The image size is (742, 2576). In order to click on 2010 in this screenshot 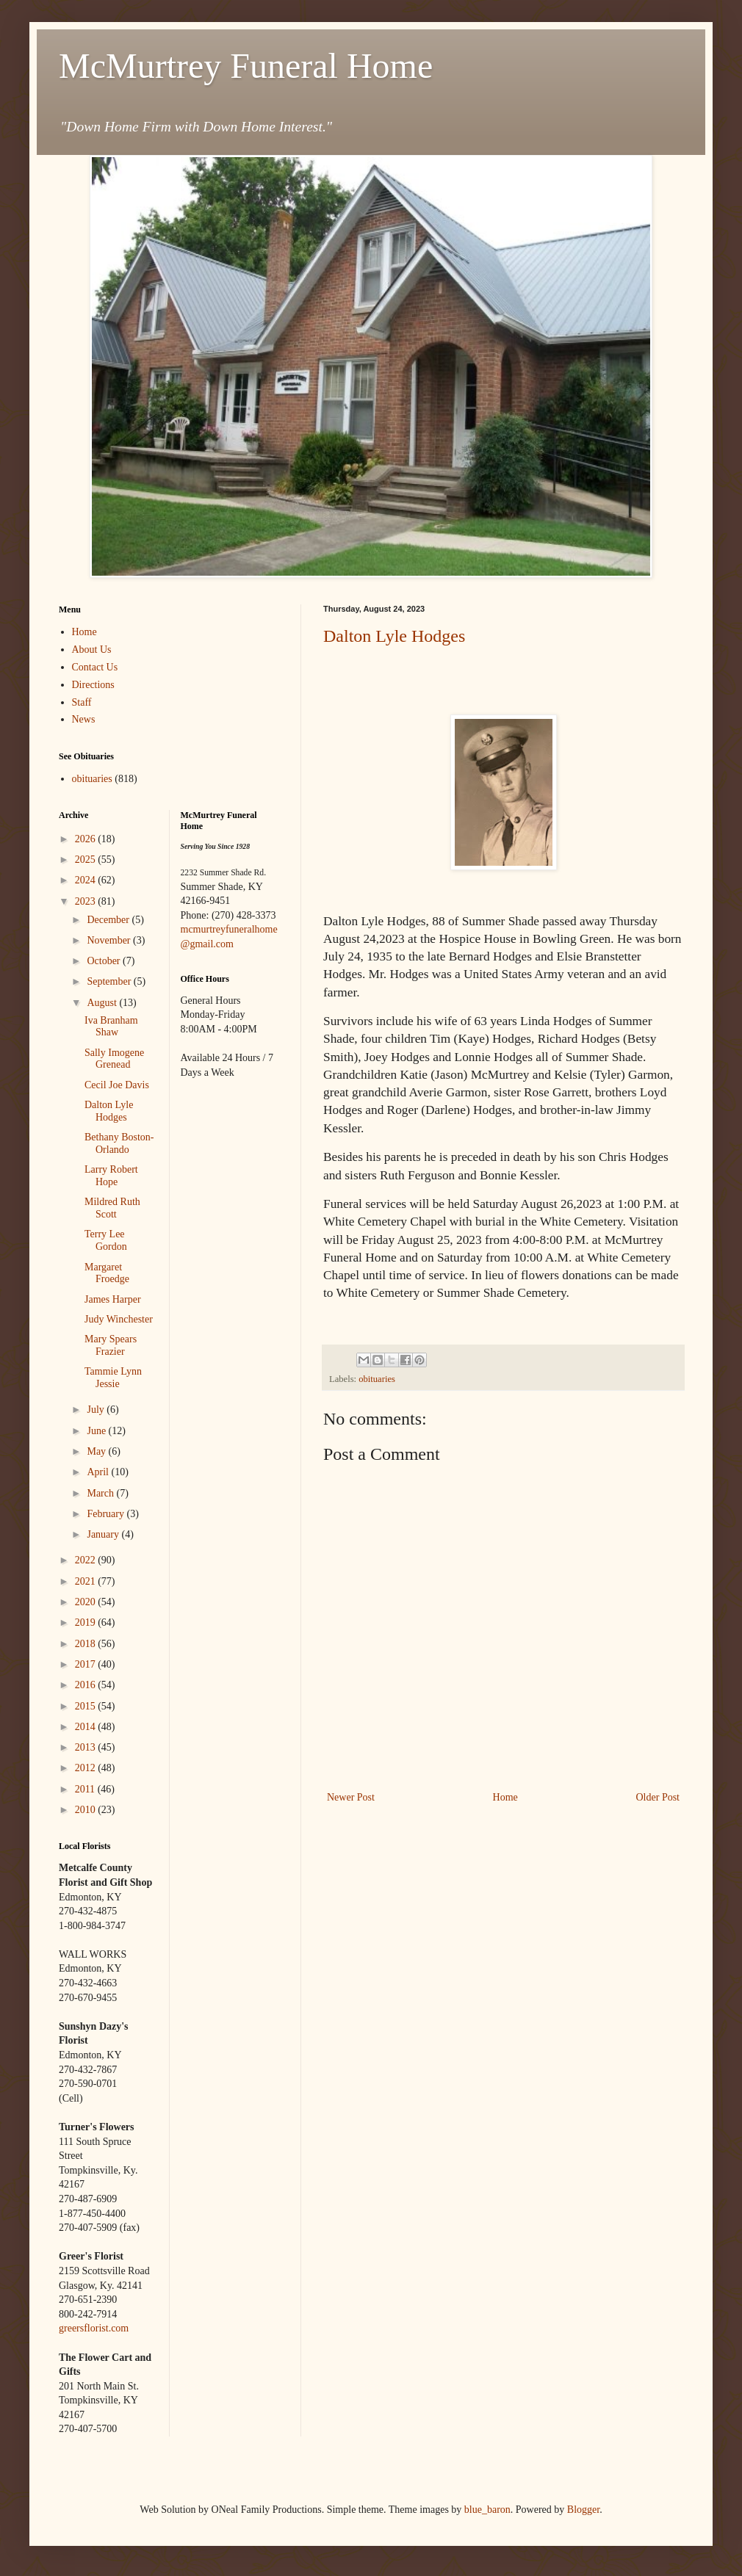, I will do `click(86, 1809)`.